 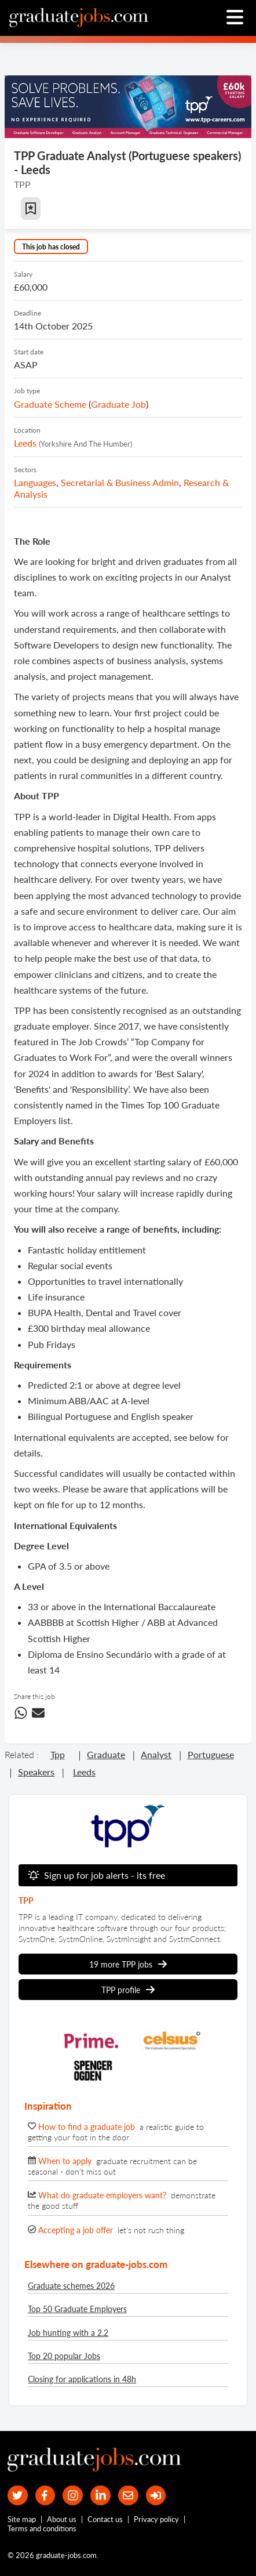 What do you see at coordinates (38, 1715) in the screenshot?
I see `[share this job via email]` at bounding box center [38, 1715].